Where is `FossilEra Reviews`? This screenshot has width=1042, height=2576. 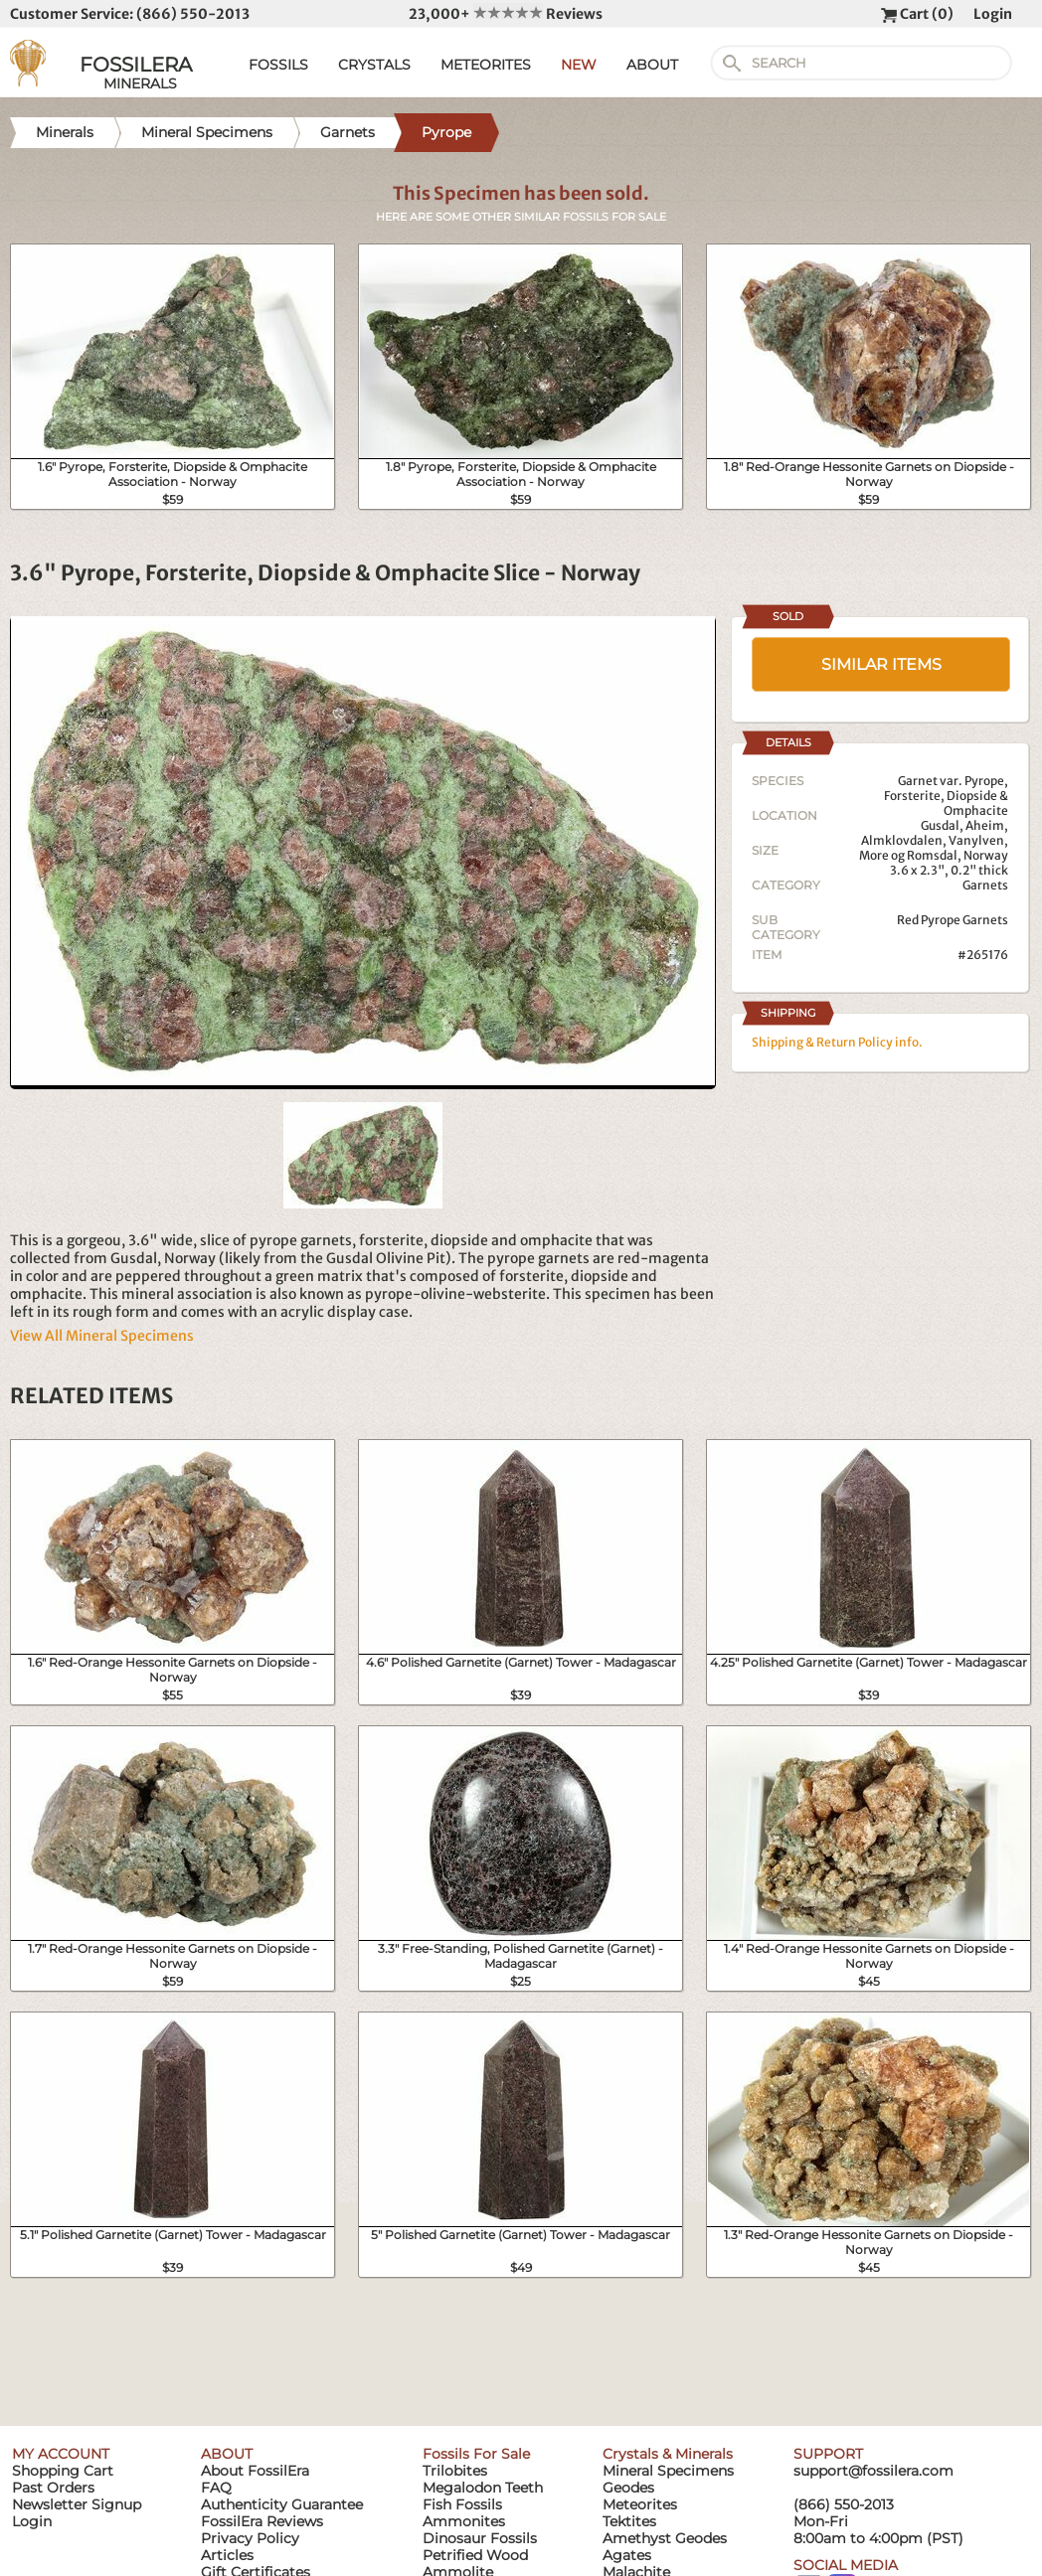 FossilEra Reviews is located at coordinates (262, 2521).